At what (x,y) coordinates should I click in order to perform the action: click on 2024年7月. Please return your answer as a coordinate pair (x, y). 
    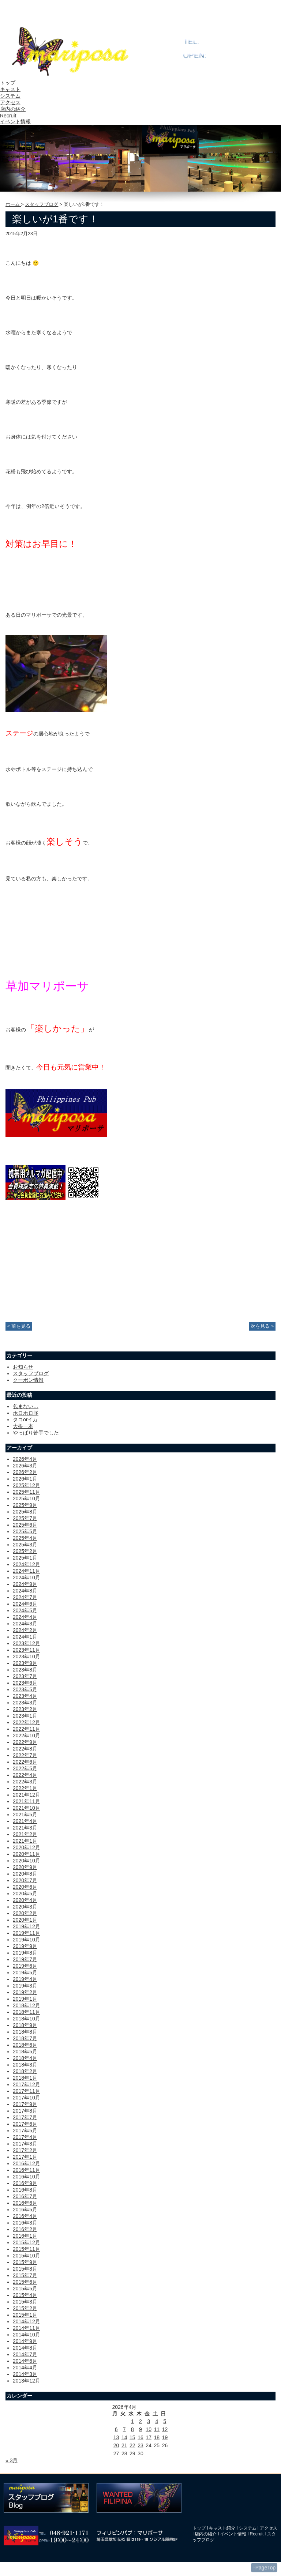
    Looking at the image, I should click on (25, 1597).